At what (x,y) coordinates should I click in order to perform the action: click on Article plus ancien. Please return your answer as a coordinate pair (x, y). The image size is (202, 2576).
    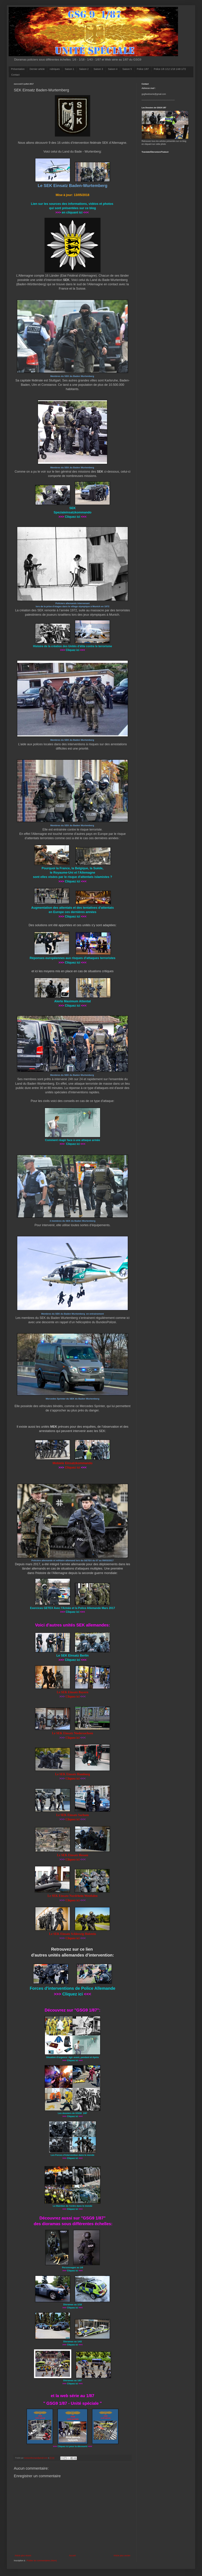
    Looking at the image, I should click on (122, 2555).